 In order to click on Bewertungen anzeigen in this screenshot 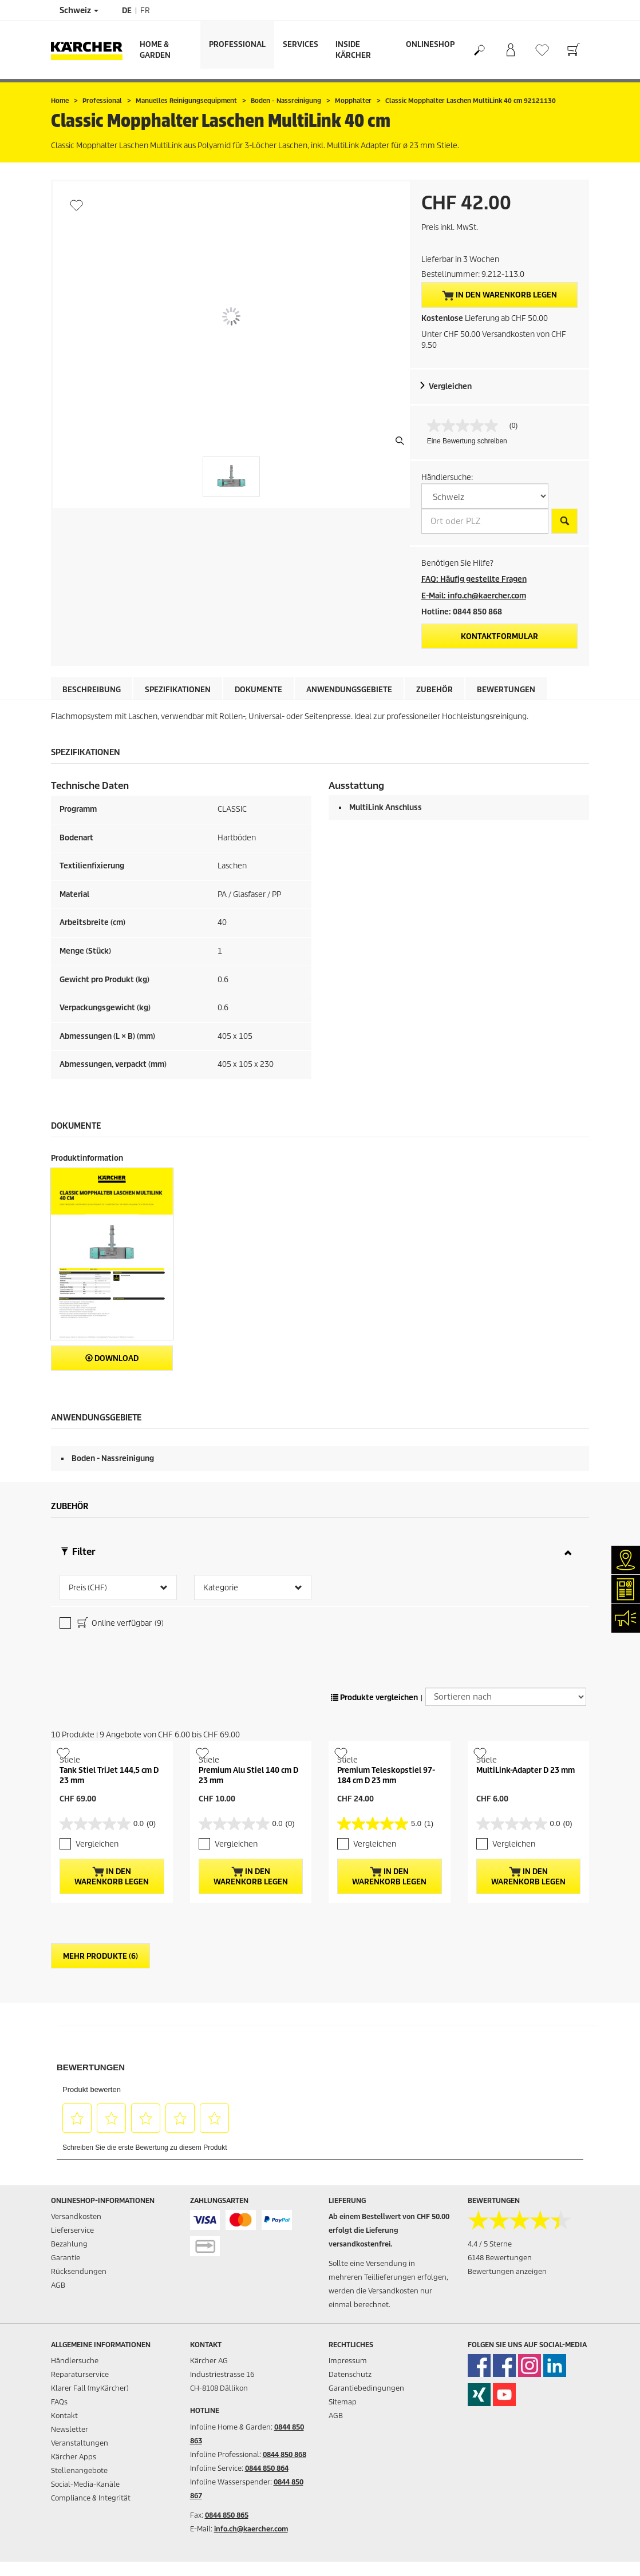, I will do `click(507, 2271)`.